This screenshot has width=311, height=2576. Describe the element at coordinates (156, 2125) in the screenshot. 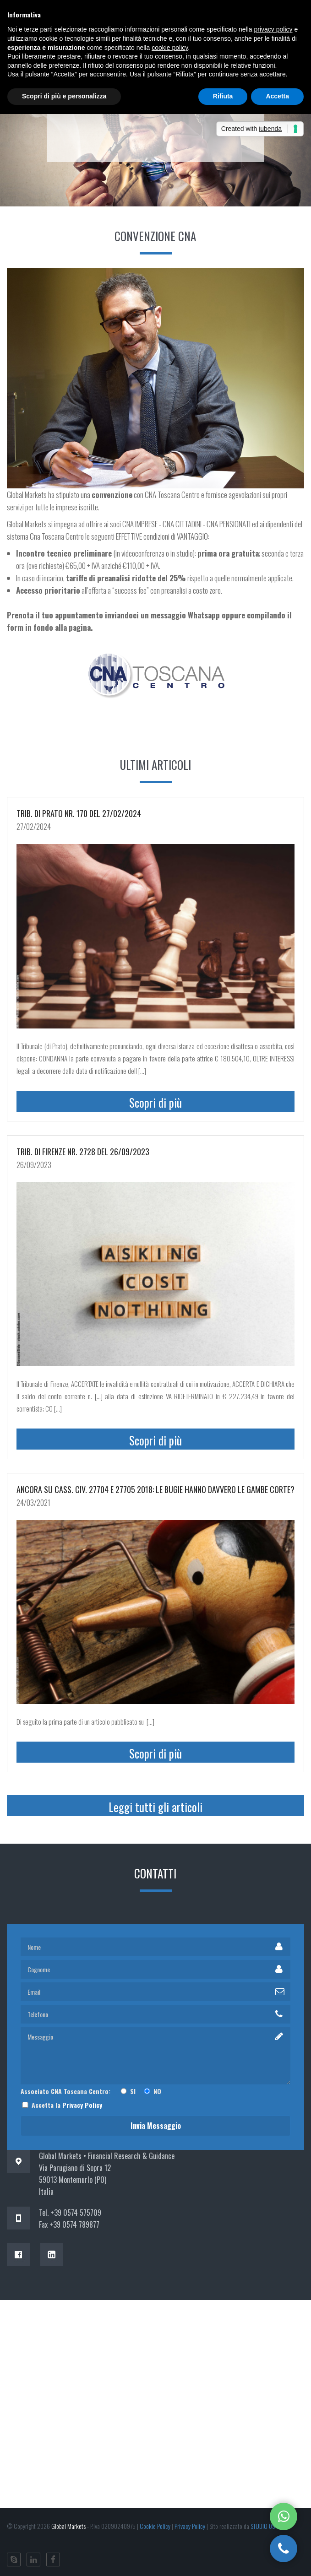

I see `Invia messaggio` at that location.